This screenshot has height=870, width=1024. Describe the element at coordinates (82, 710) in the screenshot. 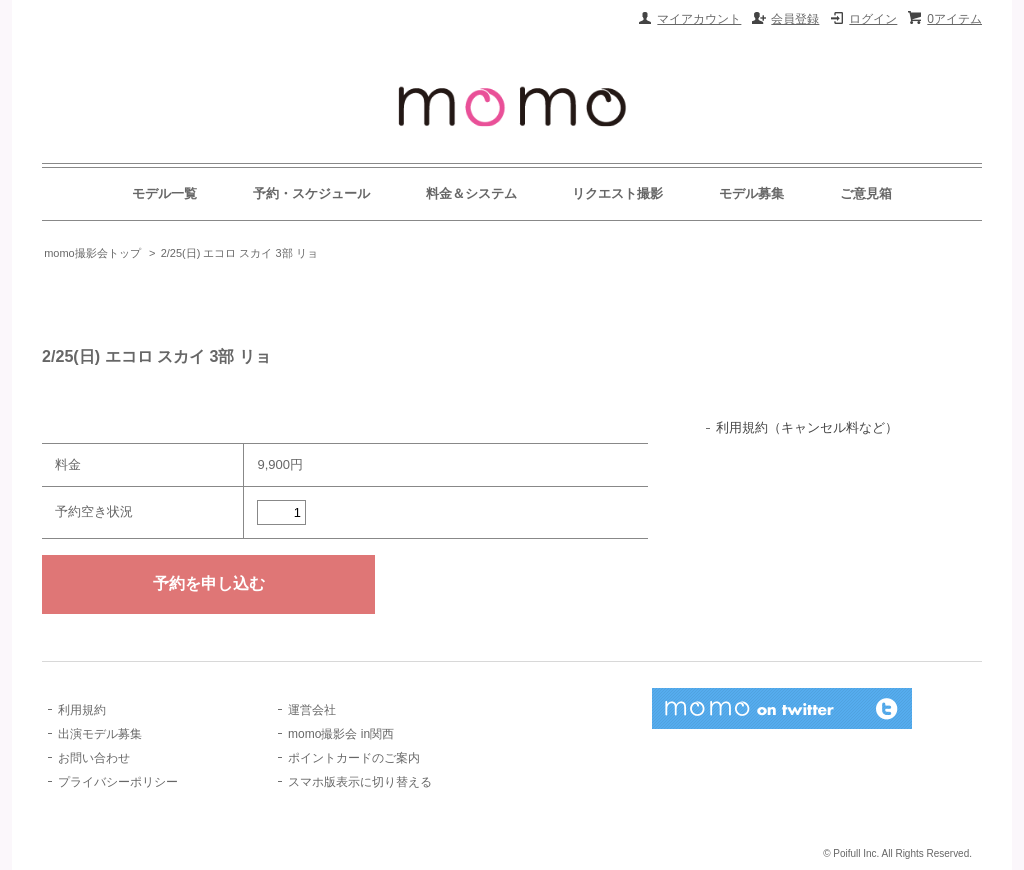

I see `利用規約` at that location.